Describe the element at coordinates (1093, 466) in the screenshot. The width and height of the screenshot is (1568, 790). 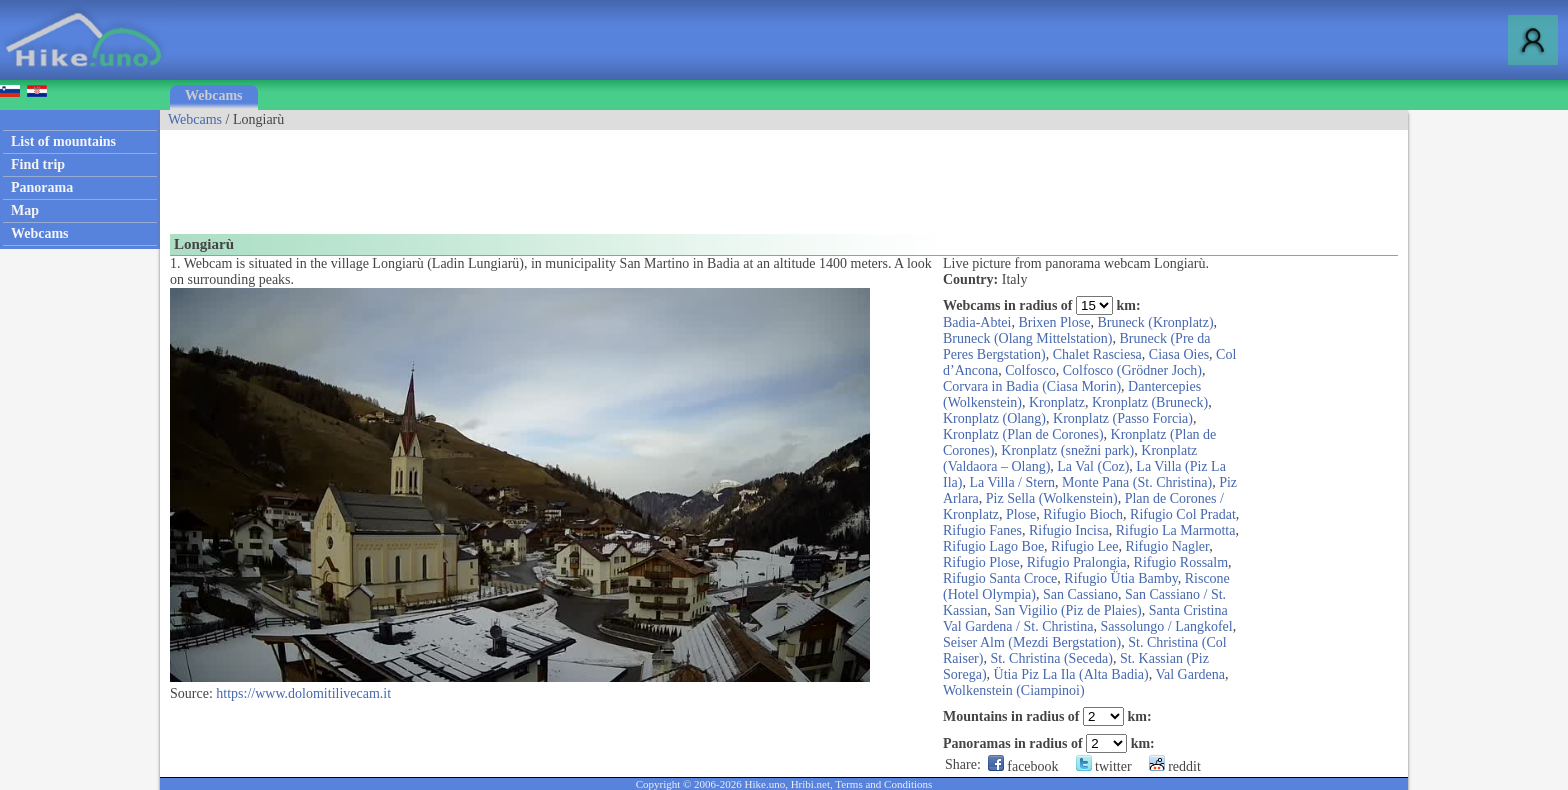
I see `La Val (Coz)` at that location.